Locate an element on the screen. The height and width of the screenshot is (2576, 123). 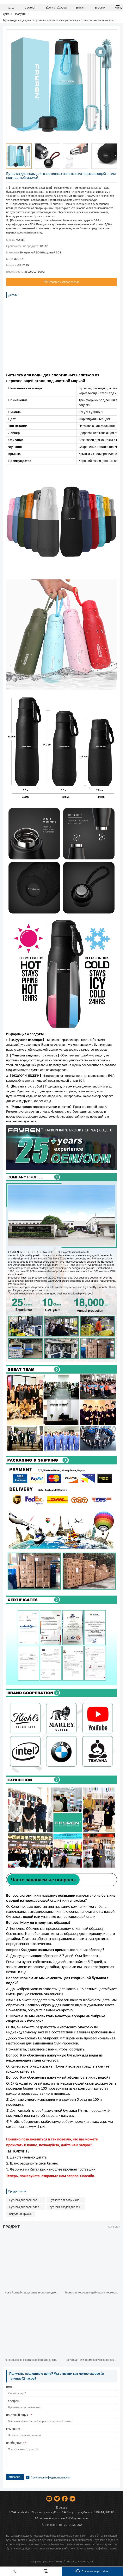
Вместимость: is located at coordinates (14, 272).